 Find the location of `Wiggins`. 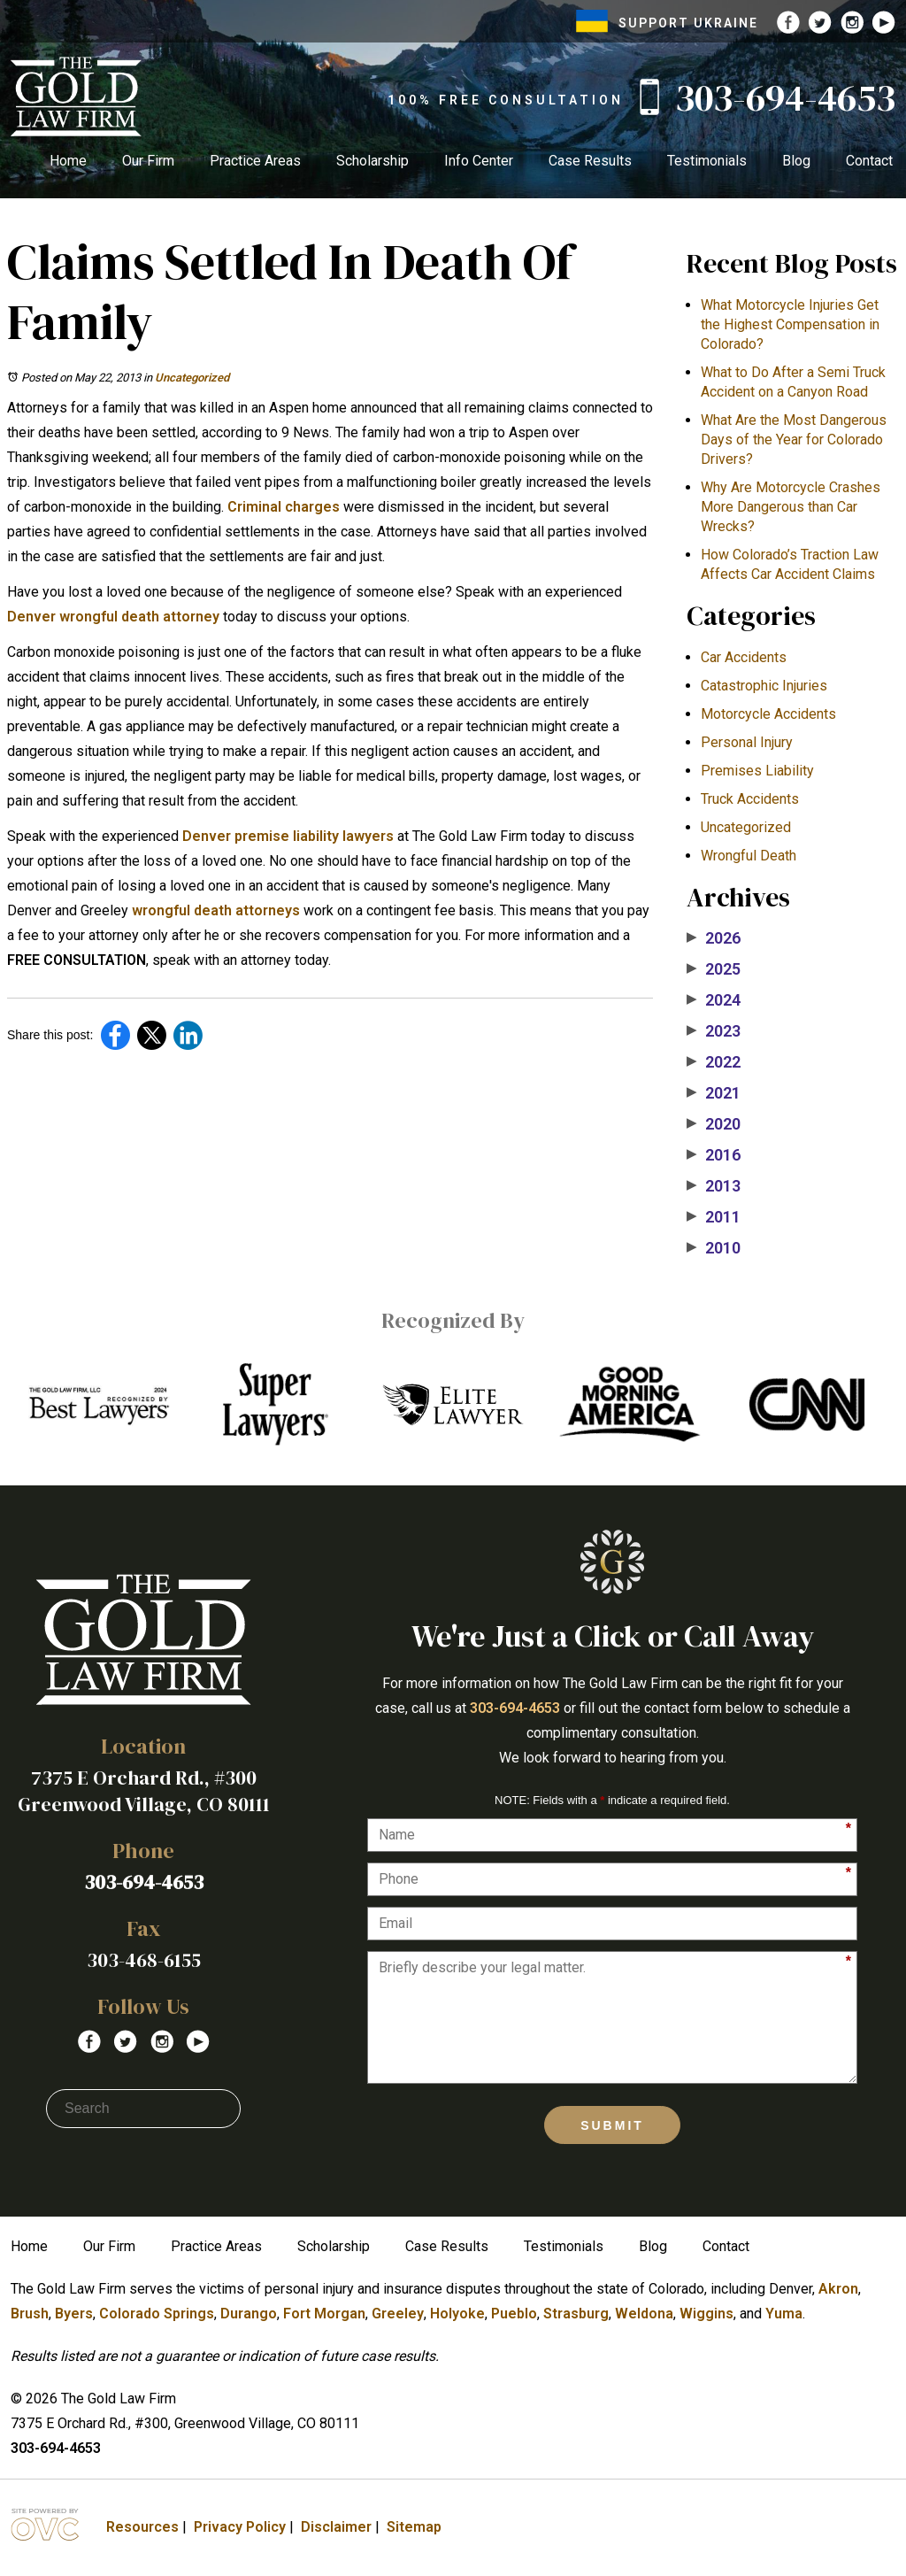

Wiggins is located at coordinates (706, 2313).